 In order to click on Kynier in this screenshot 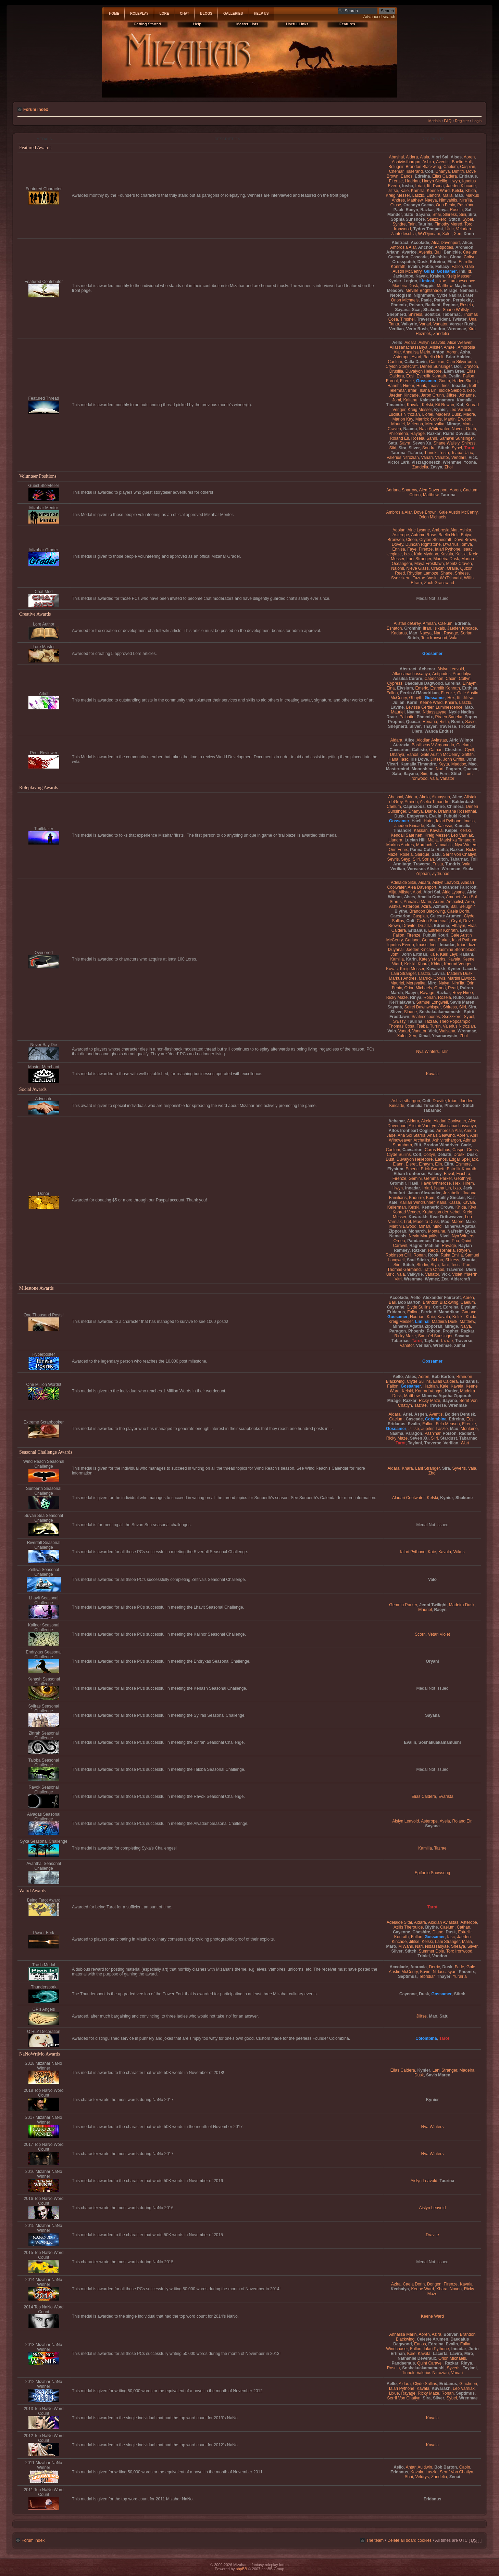, I will do `click(394, 281)`.